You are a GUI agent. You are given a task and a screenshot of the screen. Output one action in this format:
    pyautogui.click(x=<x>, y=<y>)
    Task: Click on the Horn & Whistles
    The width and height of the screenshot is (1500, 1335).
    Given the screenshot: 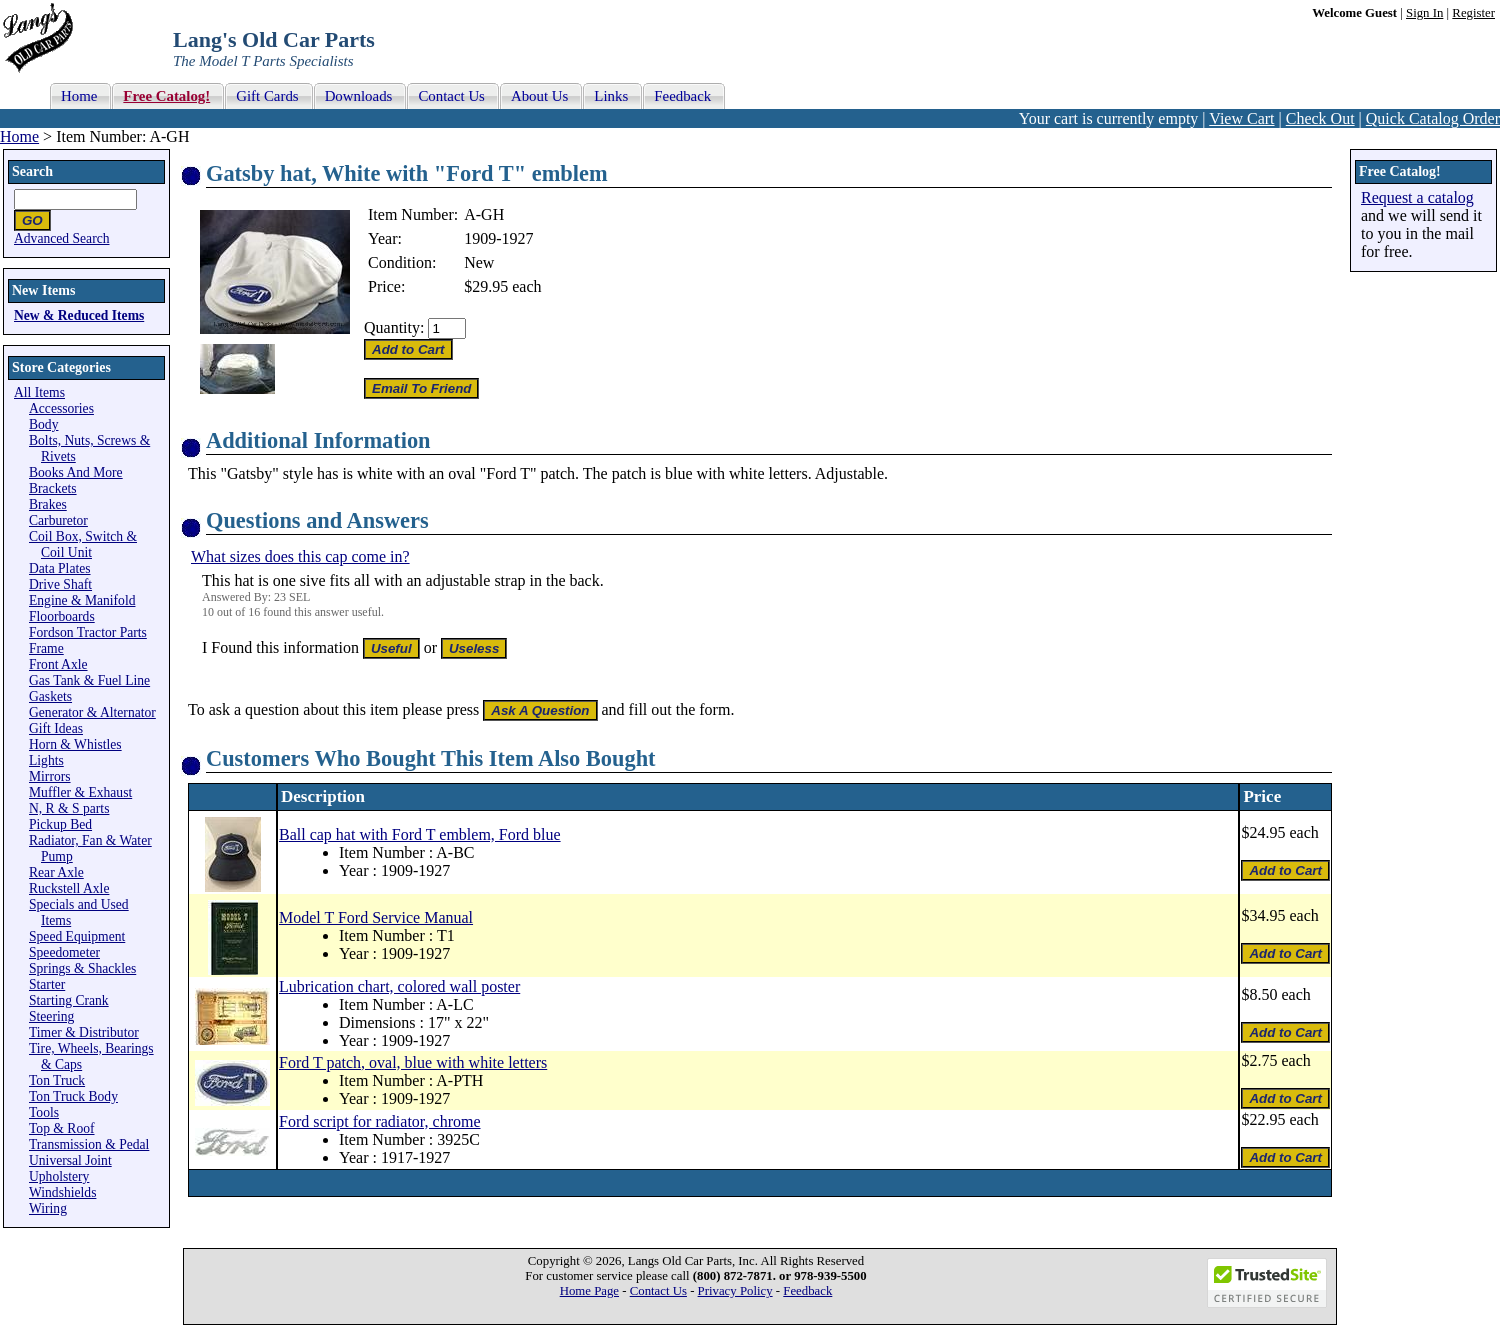 What is the action you would take?
    pyautogui.click(x=75, y=744)
    